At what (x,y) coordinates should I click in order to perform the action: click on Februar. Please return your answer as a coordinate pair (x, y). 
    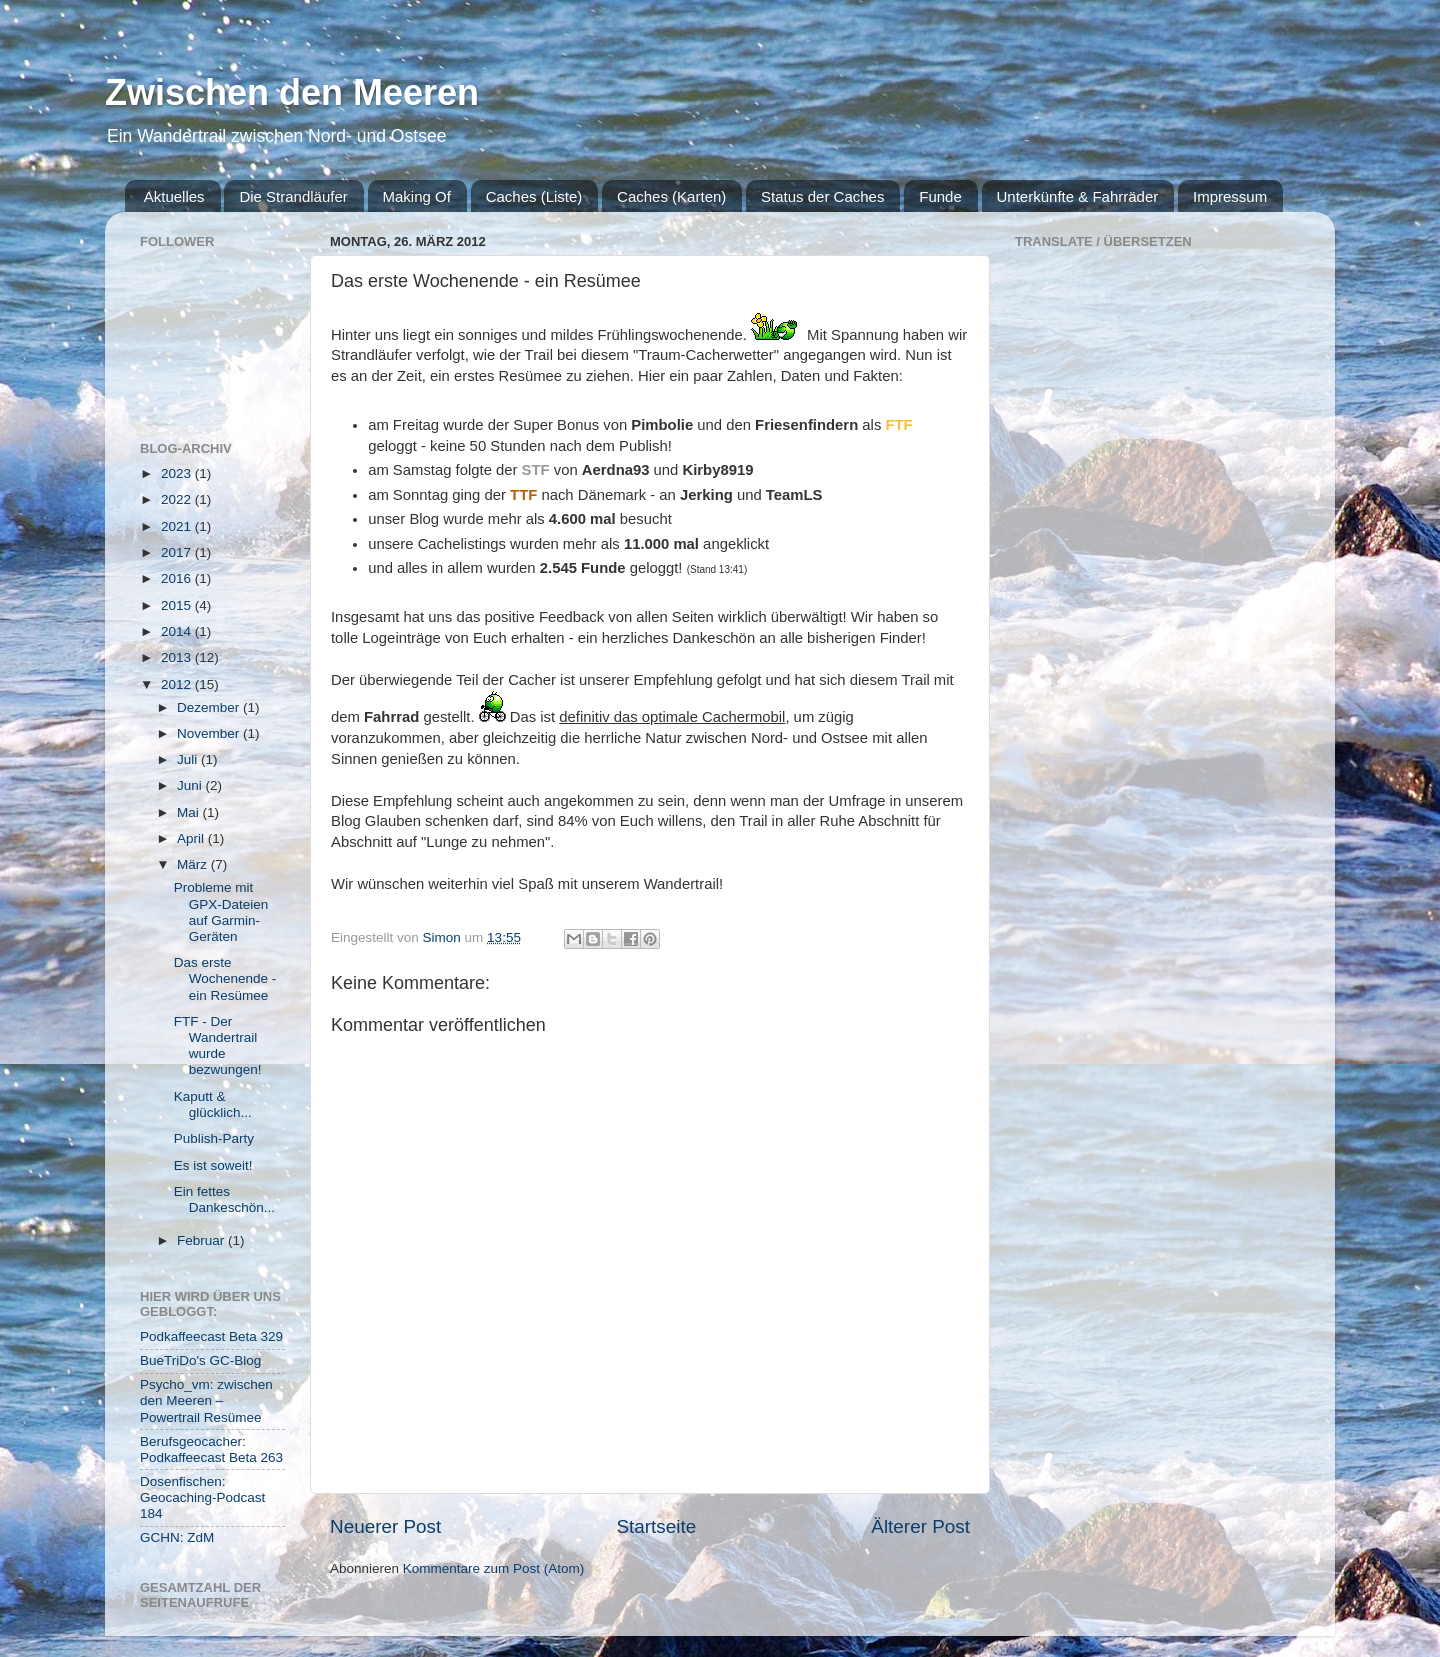
    Looking at the image, I should click on (202, 1240).